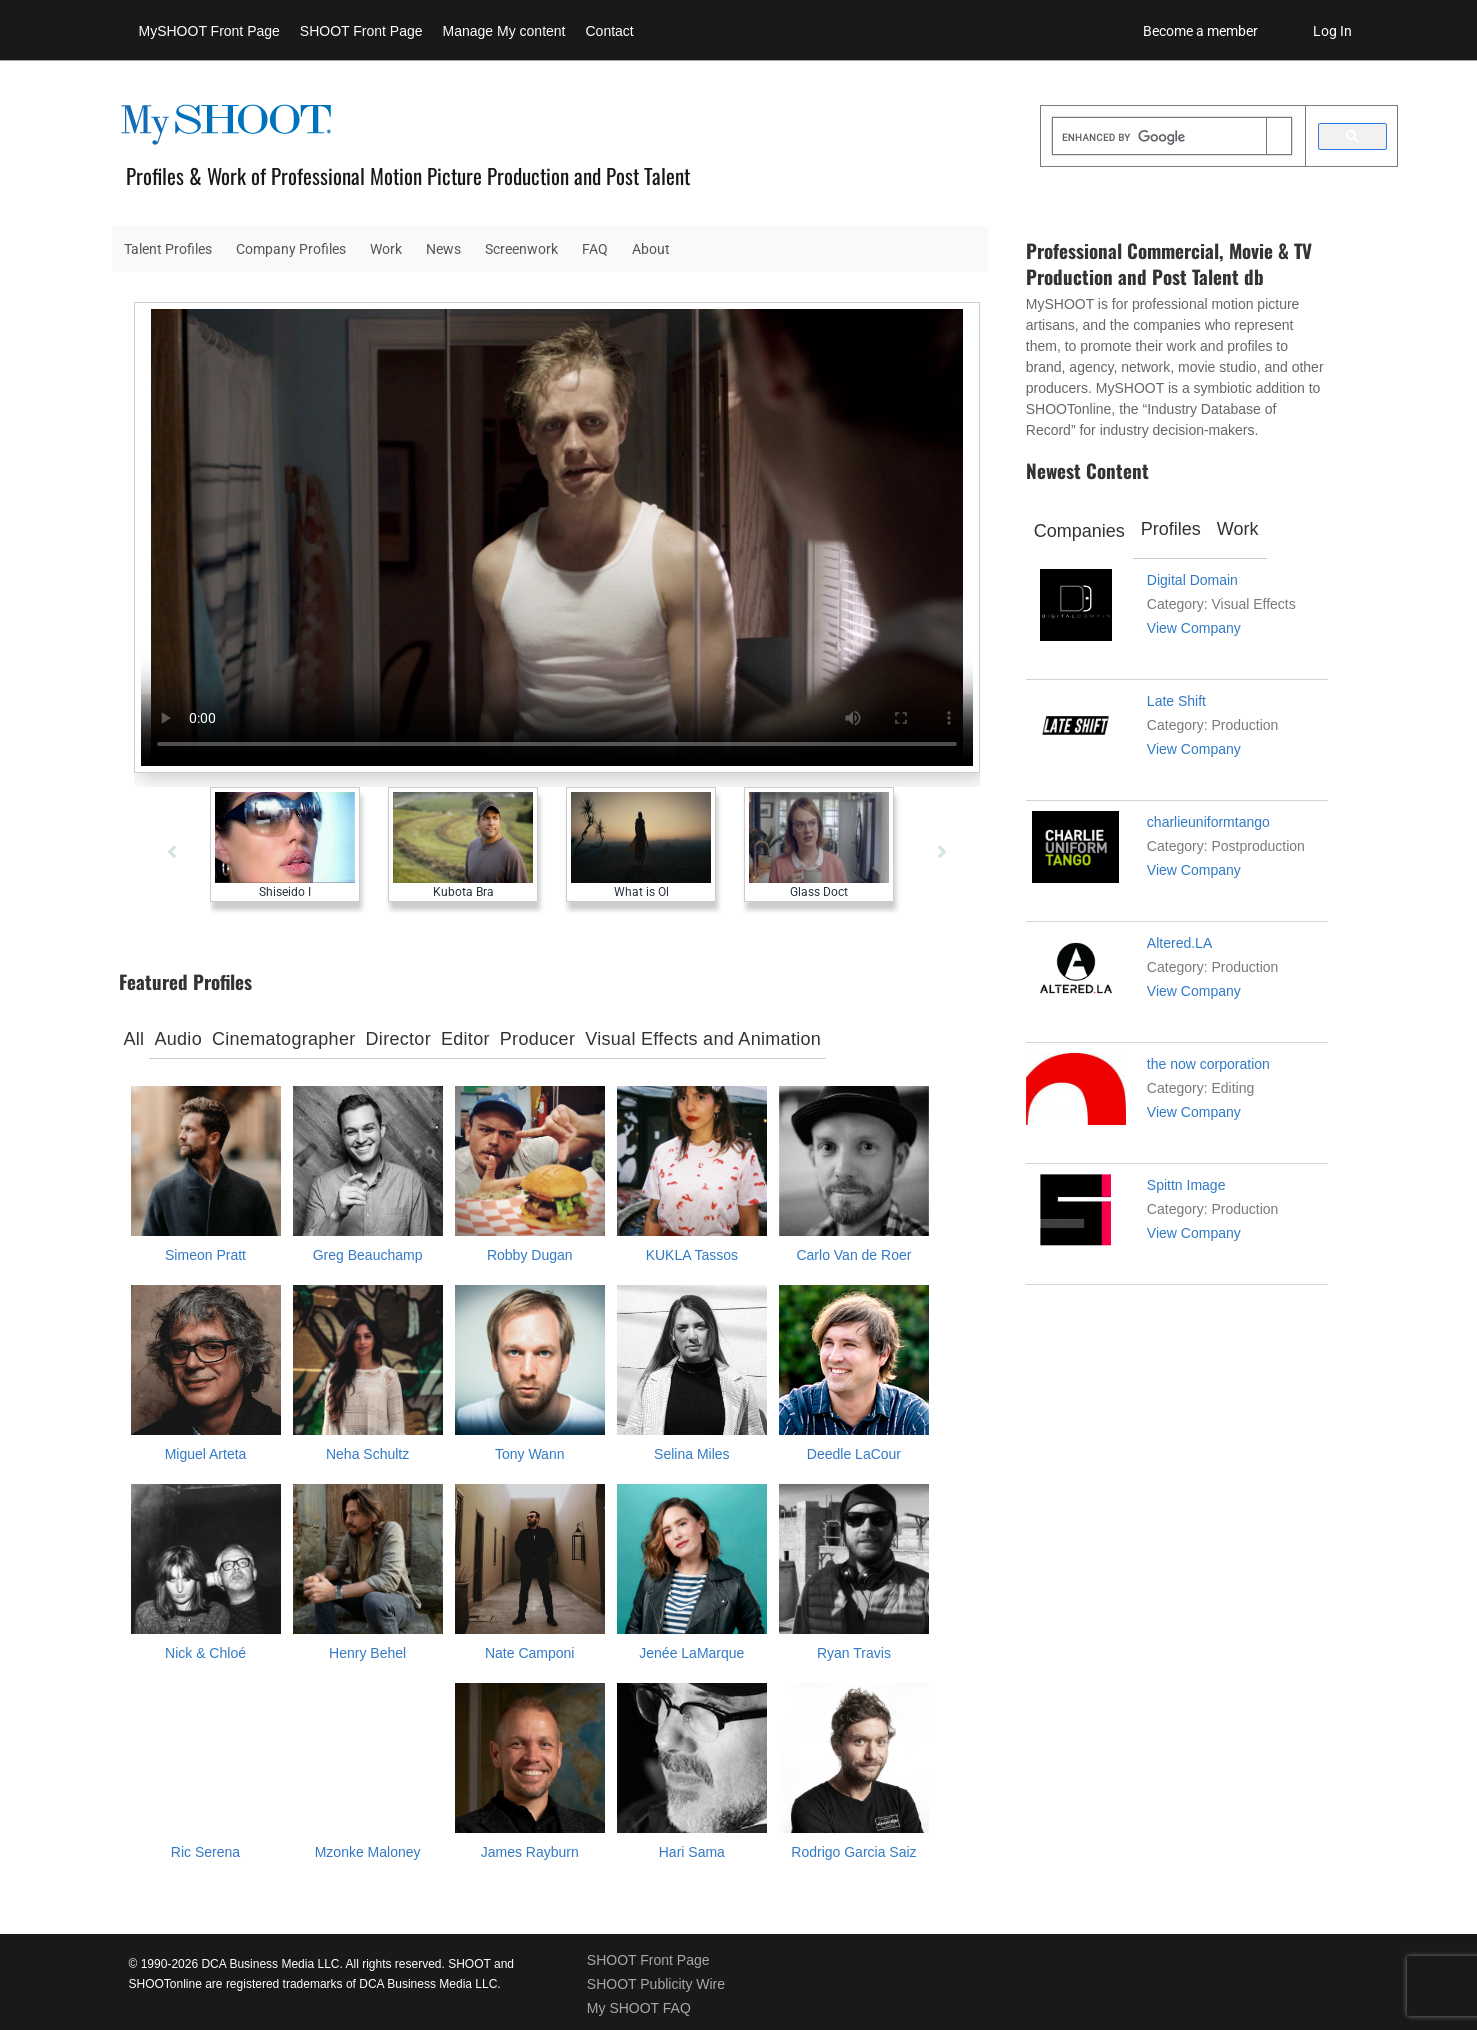  I want to click on Profiles [tab], so click(1171, 529).